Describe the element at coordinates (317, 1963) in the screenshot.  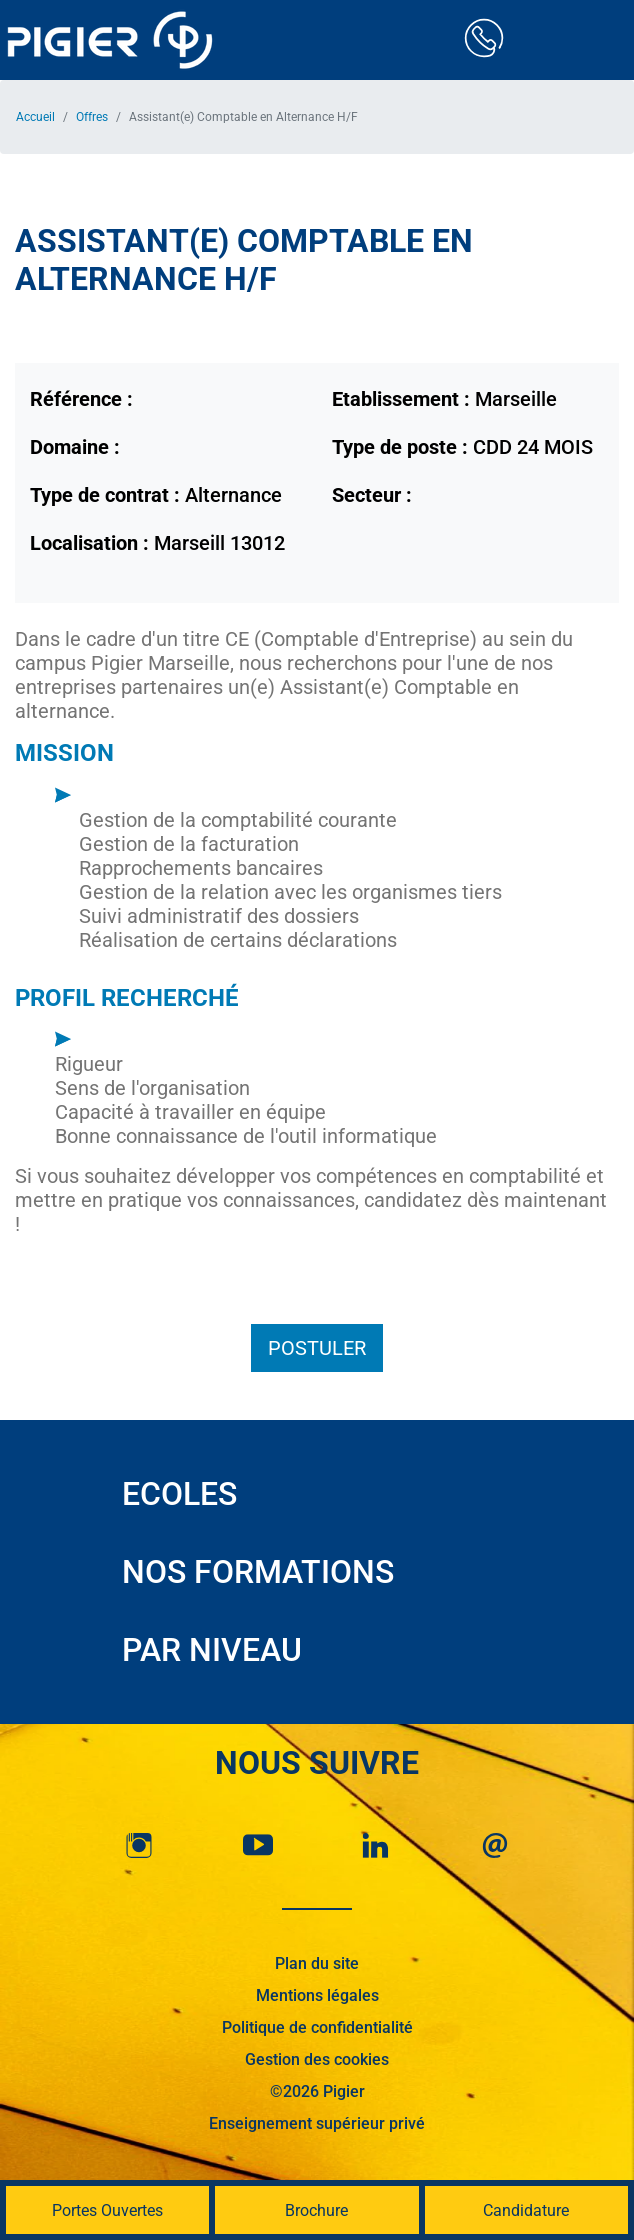
I see `Plan du site` at that location.